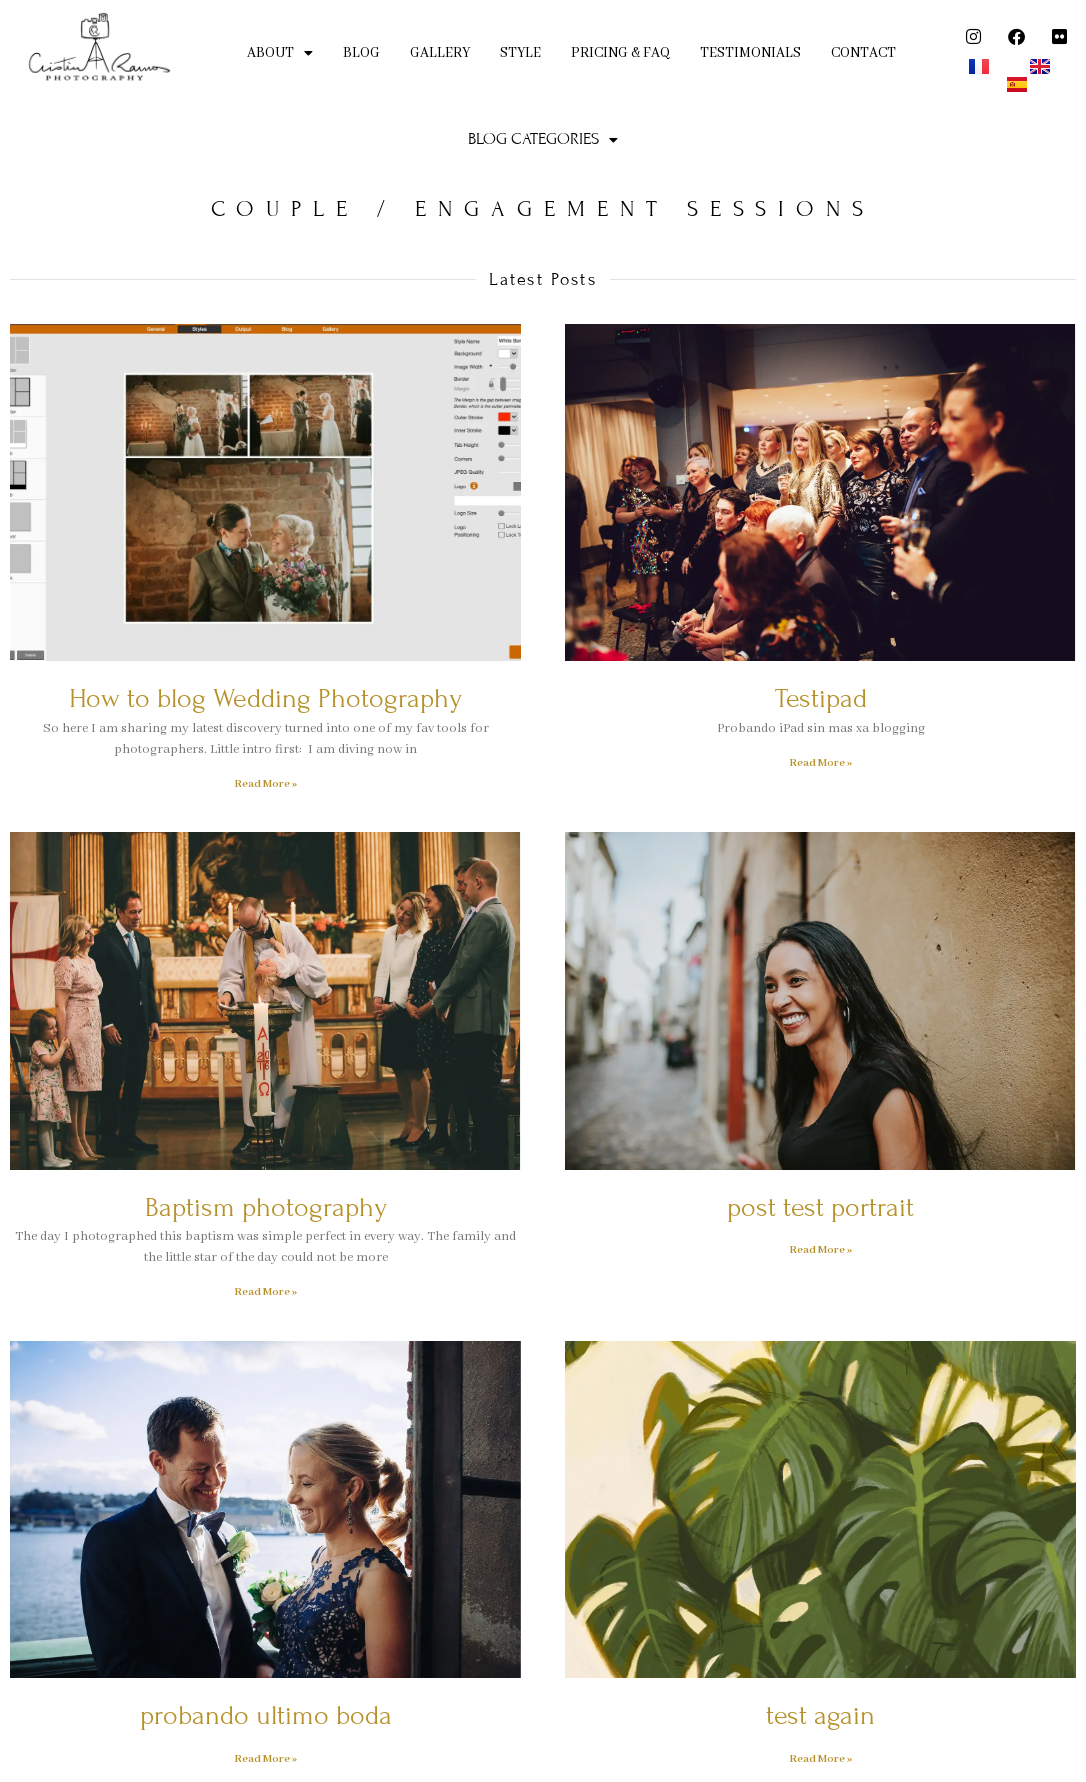 Image resolution: width=1086 pixels, height=1782 pixels. I want to click on BLOG, so click(361, 53).